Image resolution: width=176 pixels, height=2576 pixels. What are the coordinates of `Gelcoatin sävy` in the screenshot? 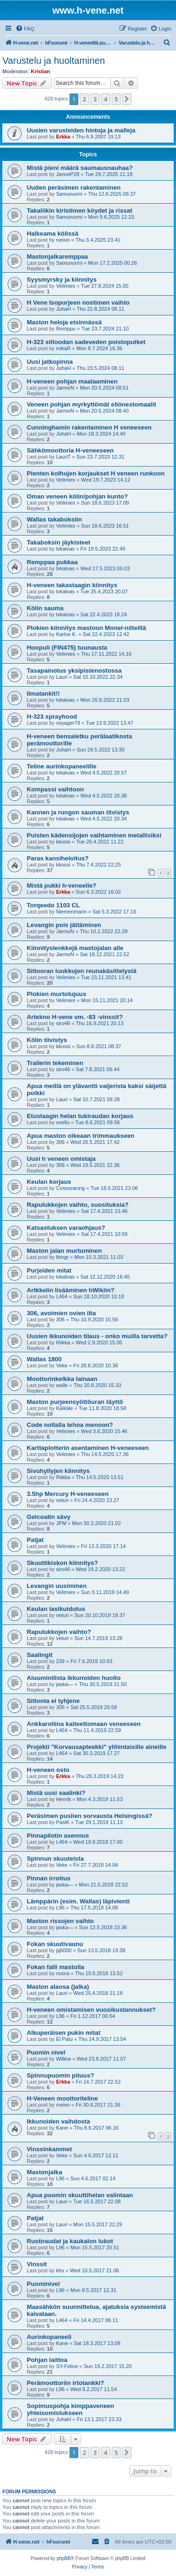 It's located at (48, 1516).